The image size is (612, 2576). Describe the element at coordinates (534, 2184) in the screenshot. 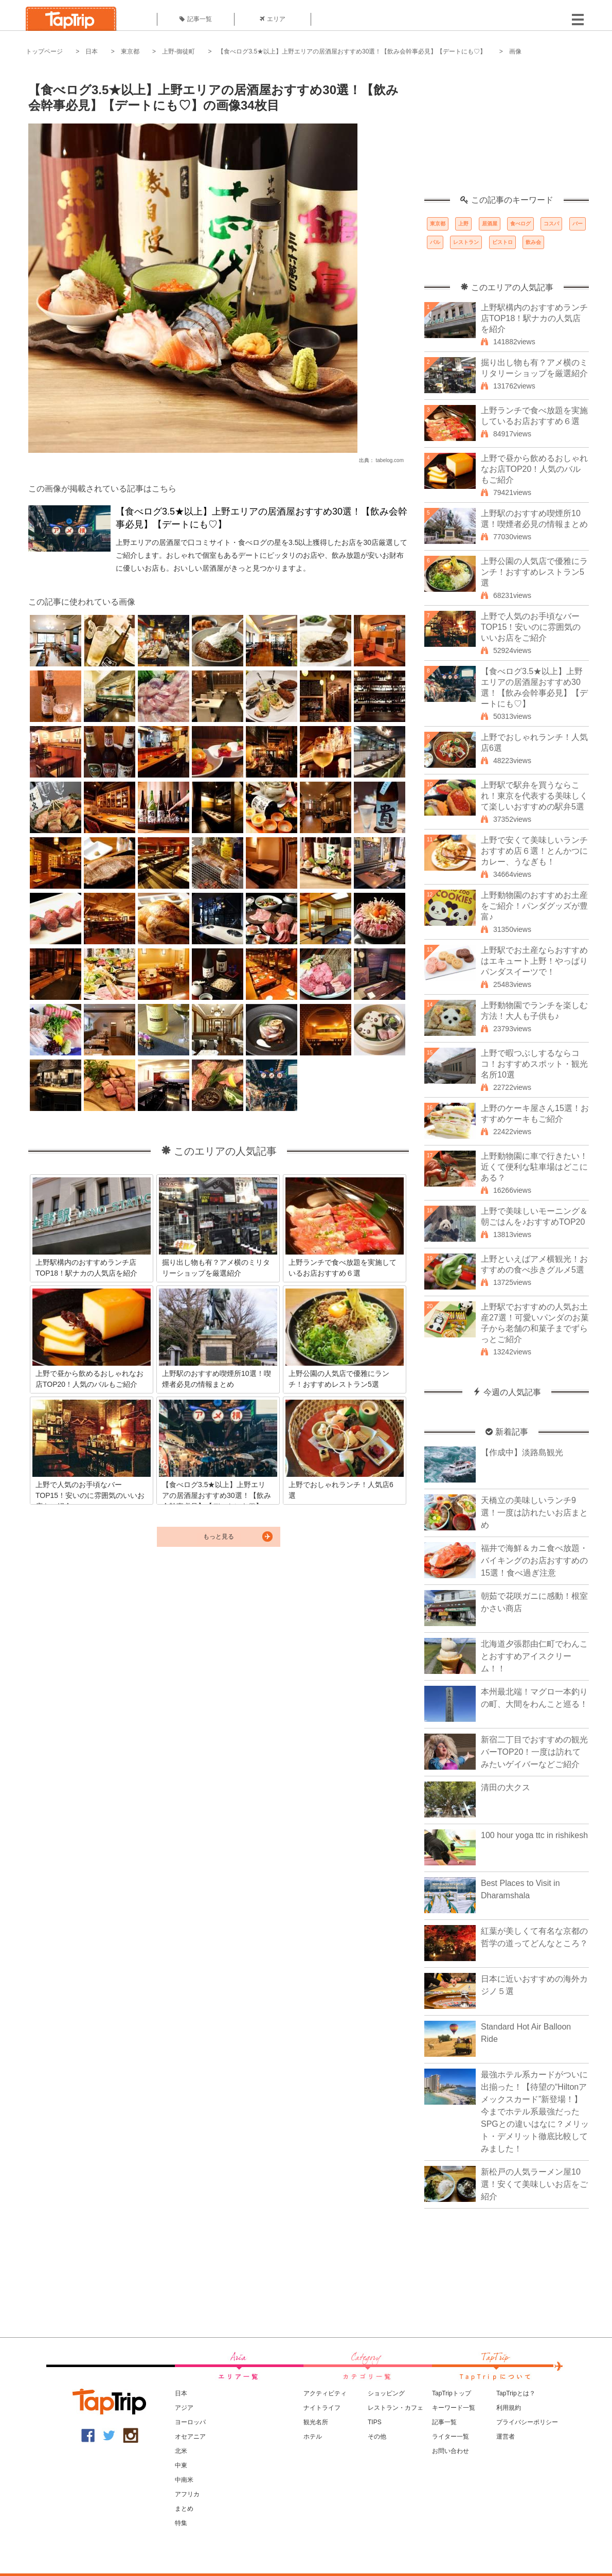

I see `新松戸の人気ラーメン屋10選！安くて美味しいお店をご紹介` at that location.